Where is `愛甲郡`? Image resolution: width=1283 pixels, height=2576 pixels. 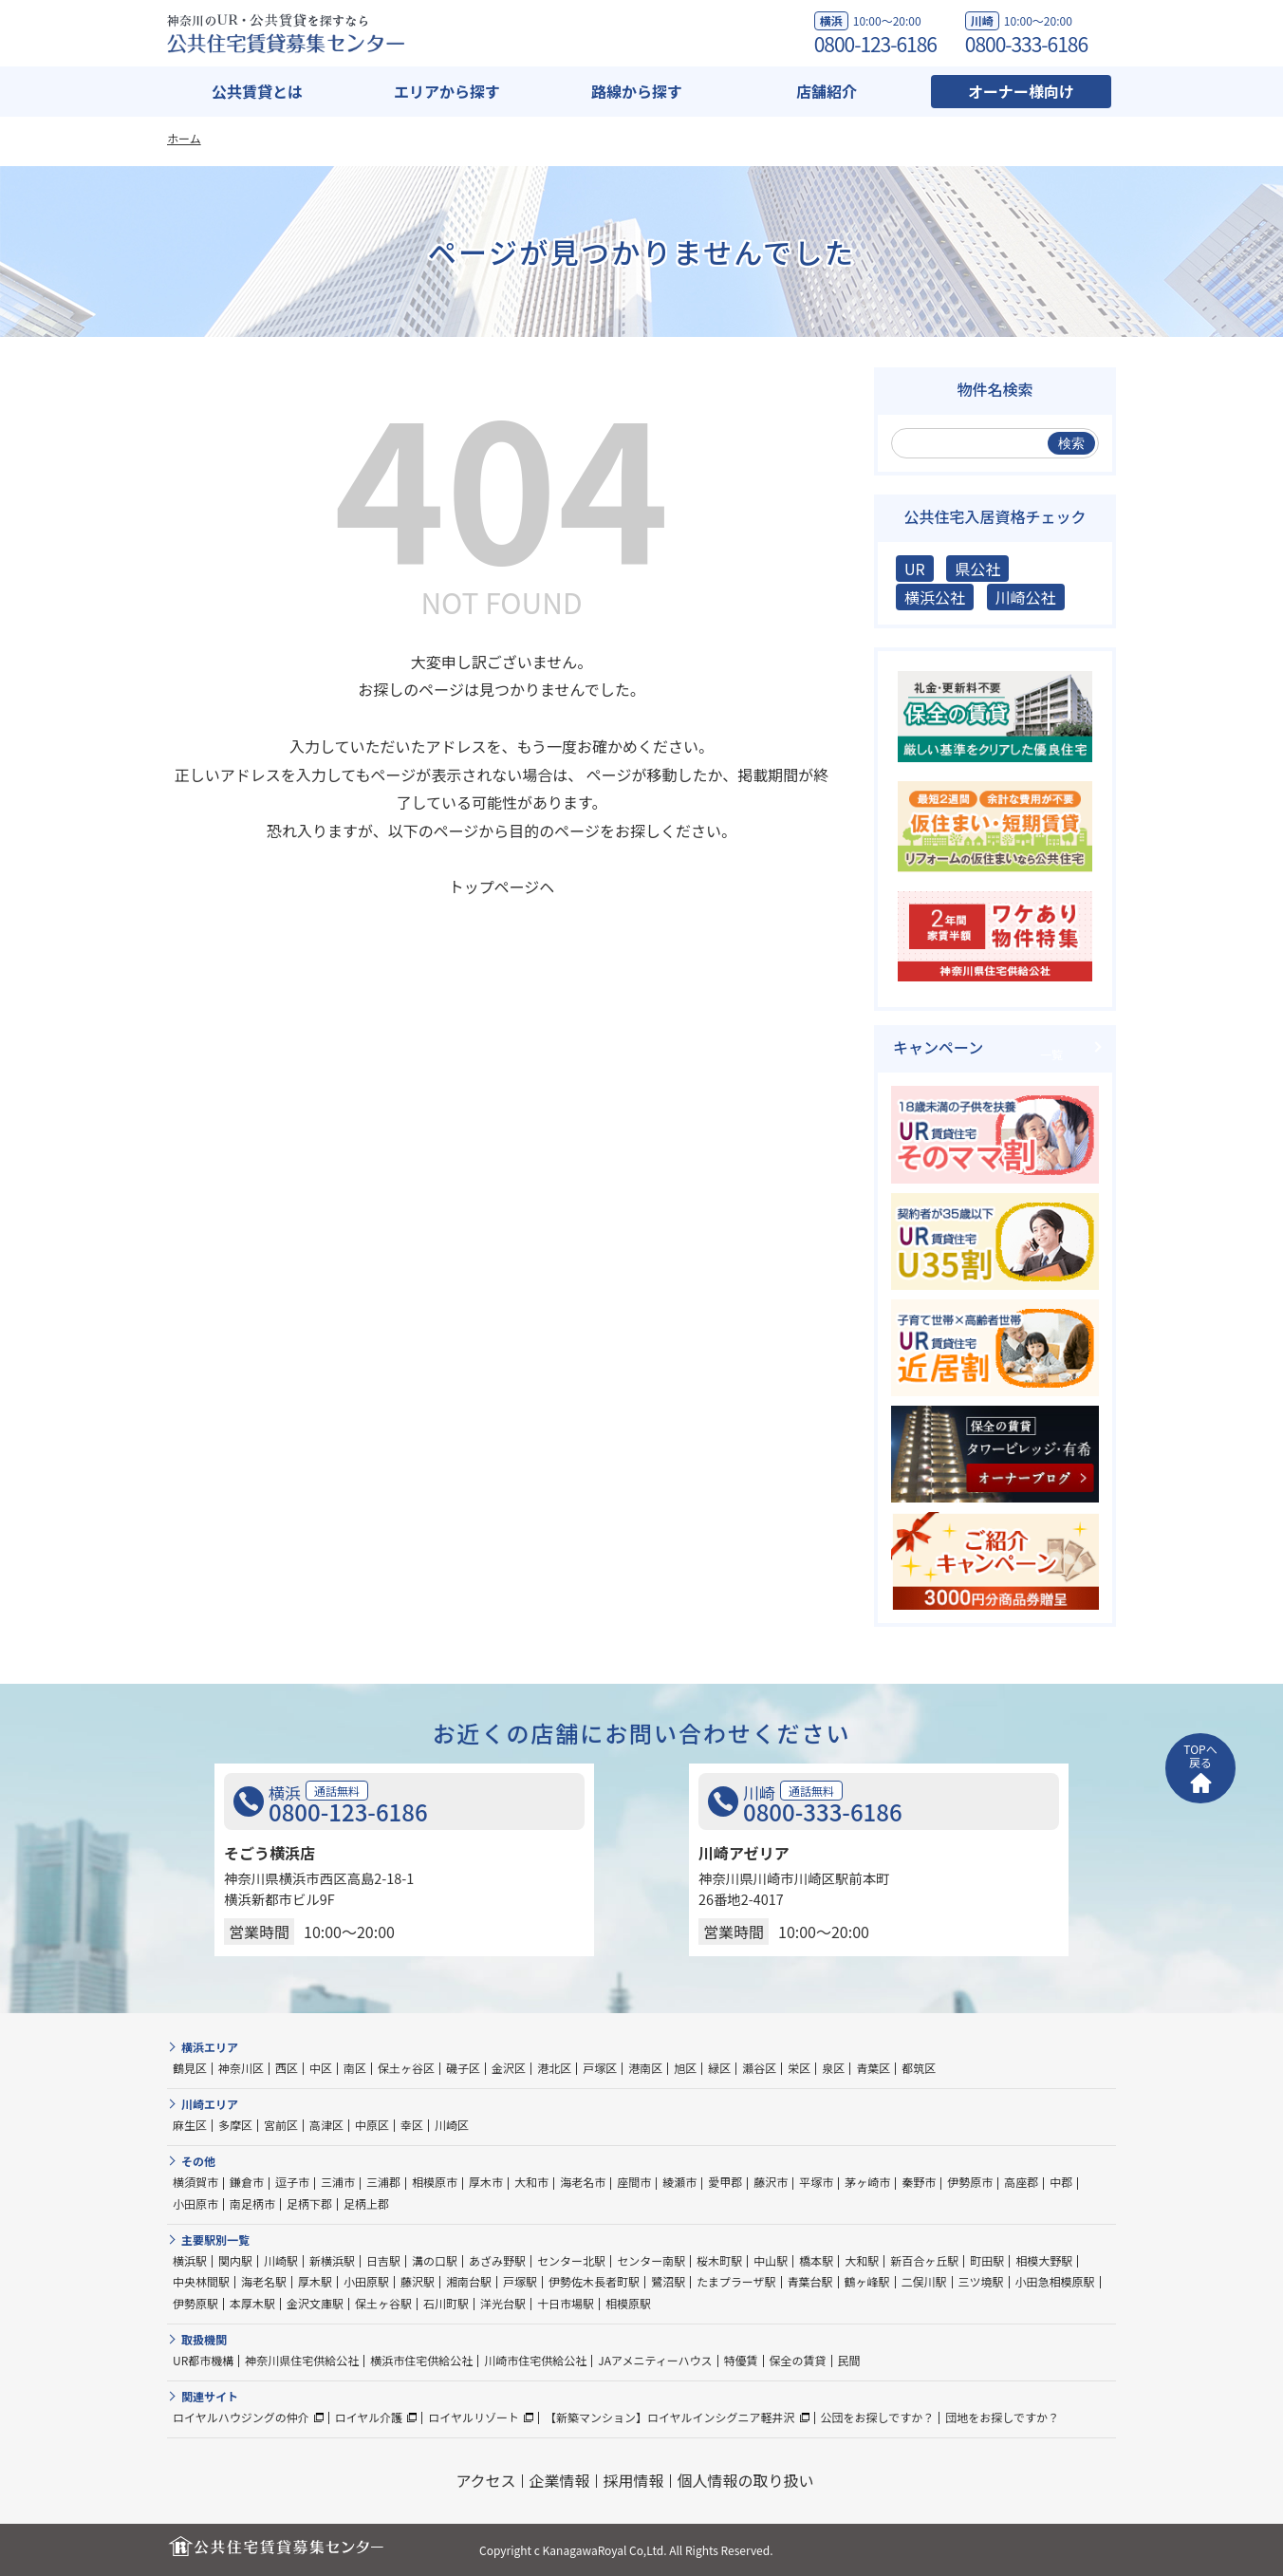
愛甲郡 is located at coordinates (725, 2182).